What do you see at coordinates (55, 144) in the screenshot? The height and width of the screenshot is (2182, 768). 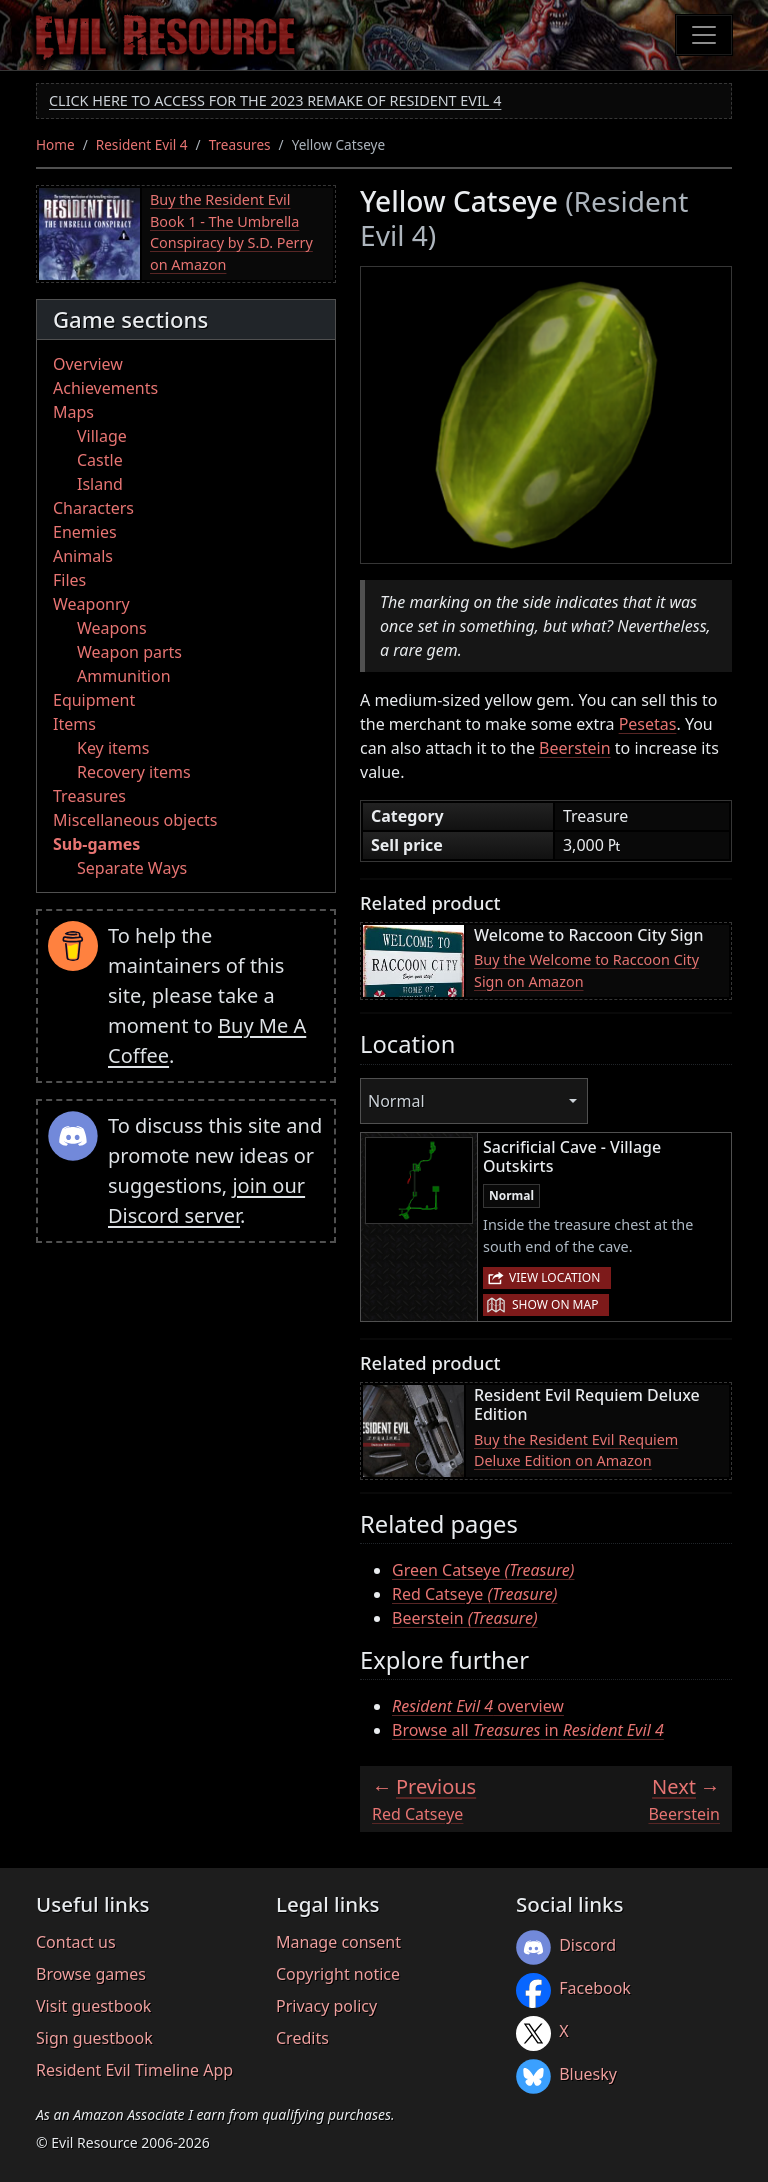 I see `Home` at bounding box center [55, 144].